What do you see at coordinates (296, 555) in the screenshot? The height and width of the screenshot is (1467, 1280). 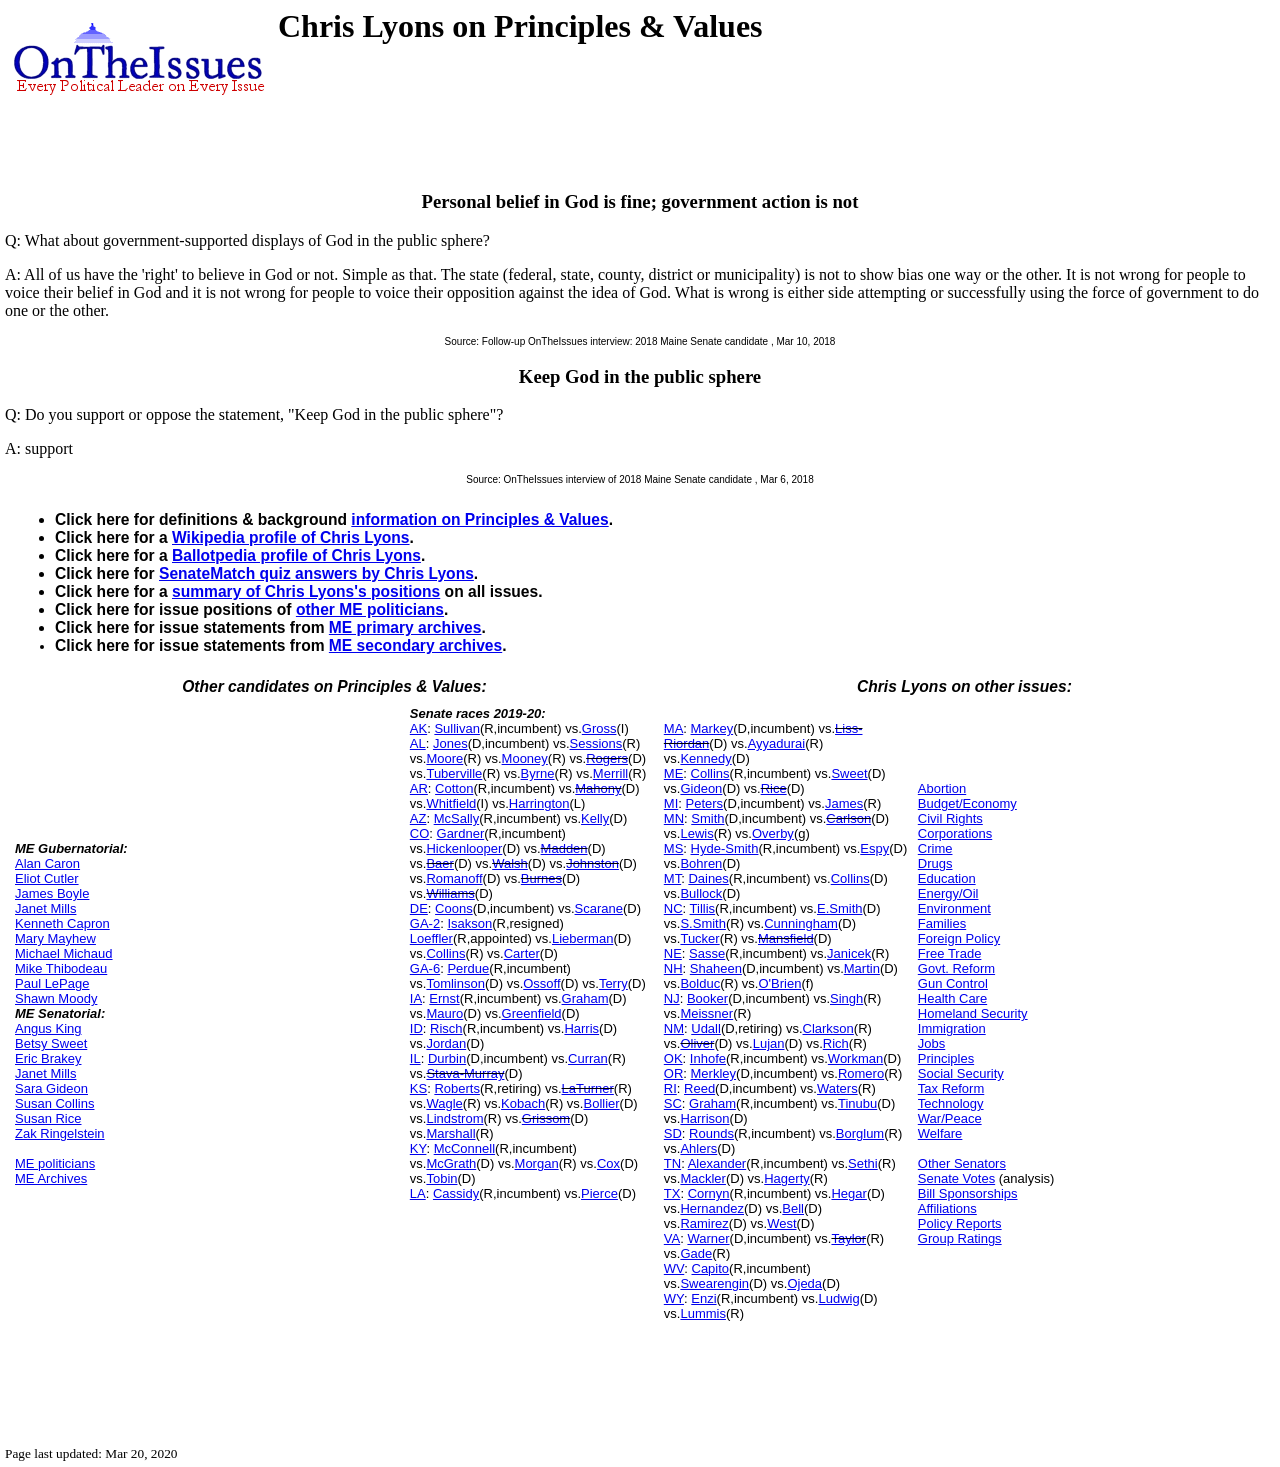 I see `Ballotpedia profile of Chris Lyons` at bounding box center [296, 555].